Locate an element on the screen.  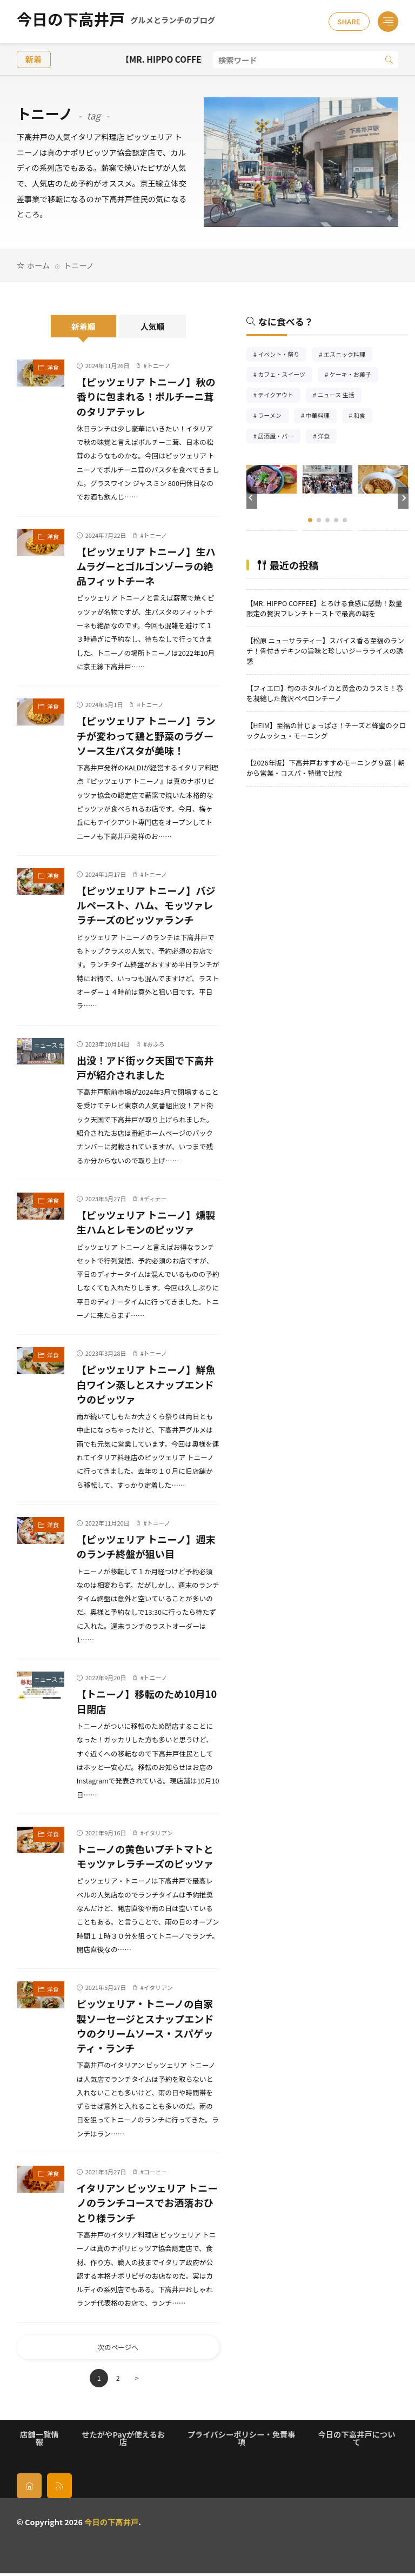
洋食 [洋食182個の項目] is located at coordinates (327, 437).